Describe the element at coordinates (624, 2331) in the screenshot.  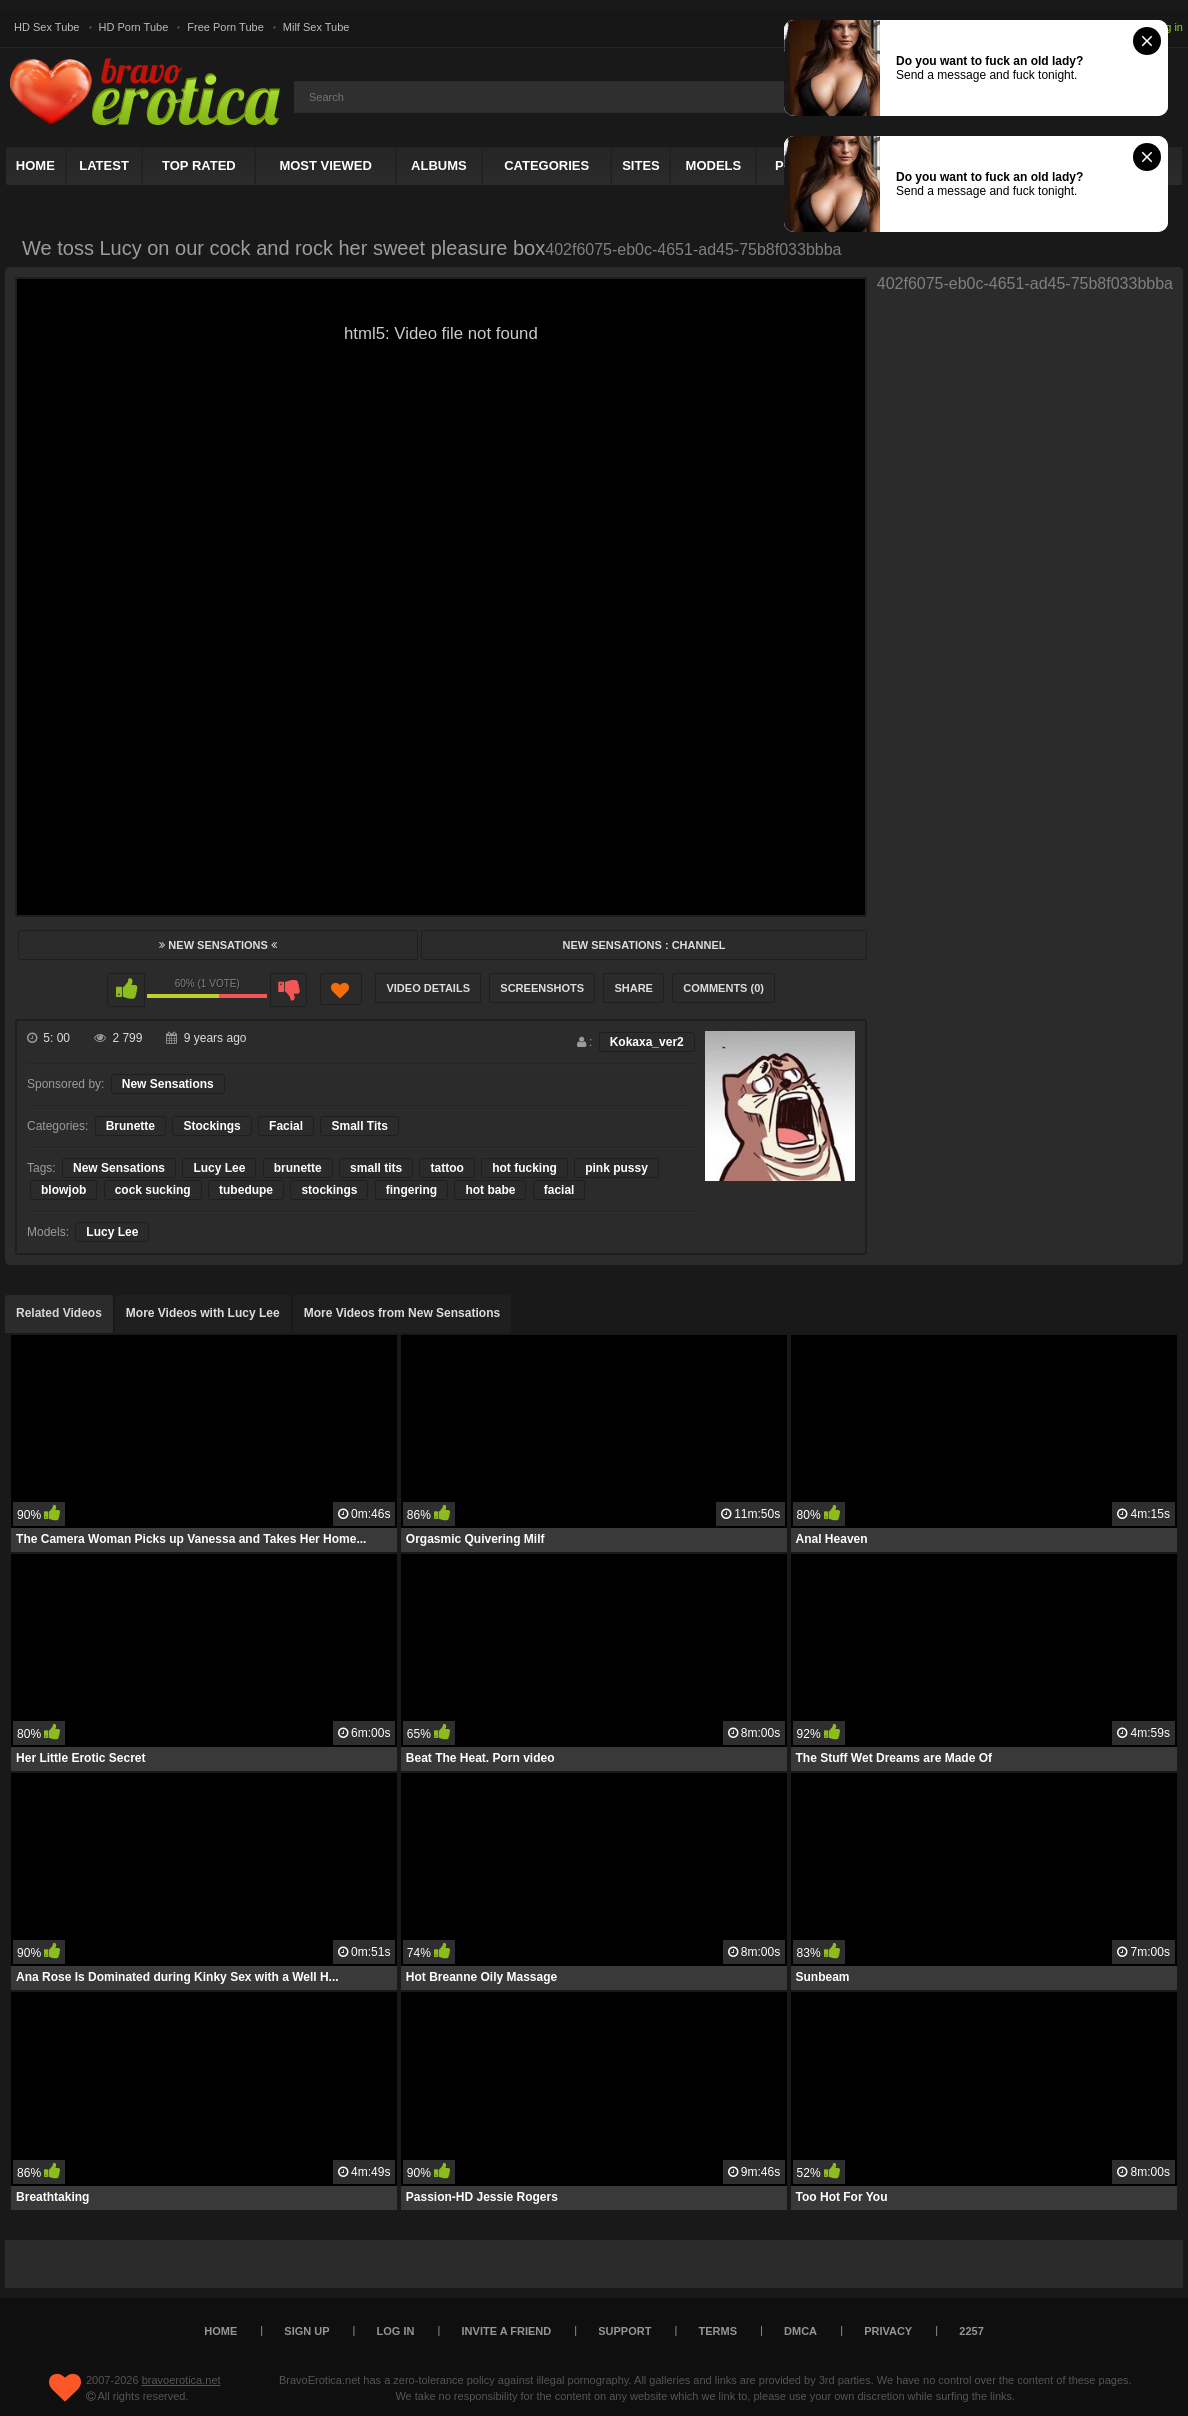
I see `Support` at that location.